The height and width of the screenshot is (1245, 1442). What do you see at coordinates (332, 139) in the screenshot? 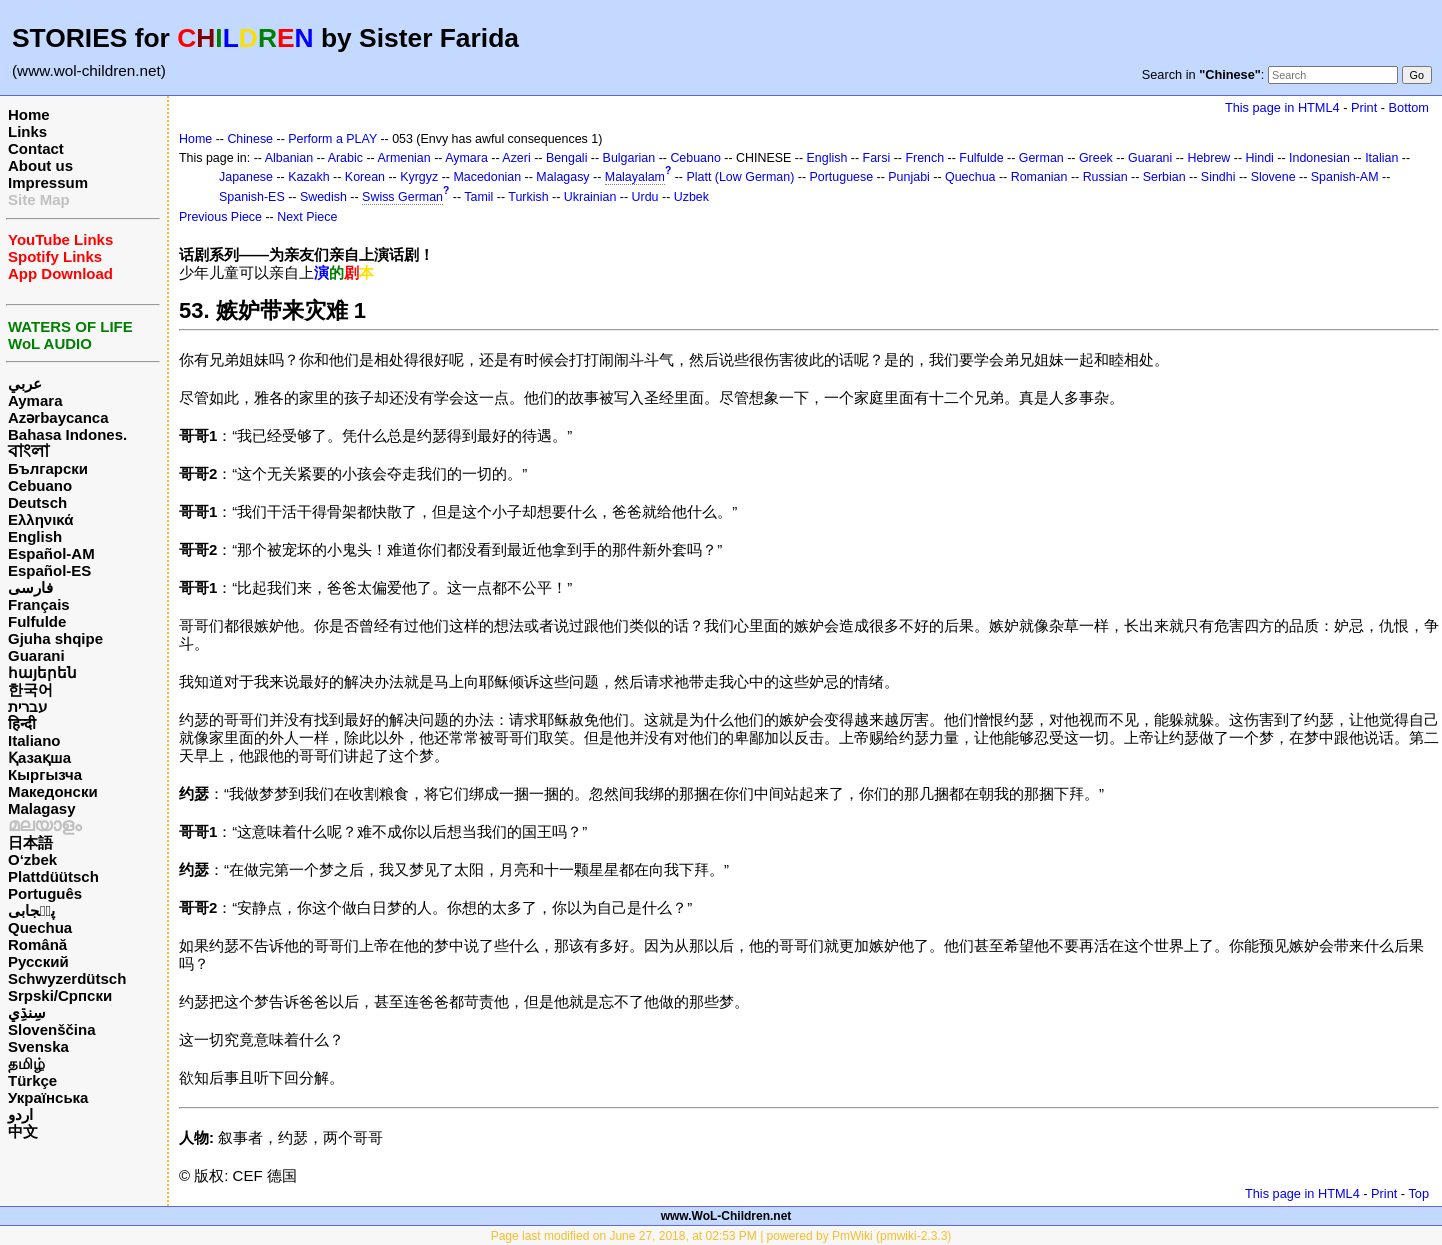
I see `Perform a PLAY` at bounding box center [332, 139].